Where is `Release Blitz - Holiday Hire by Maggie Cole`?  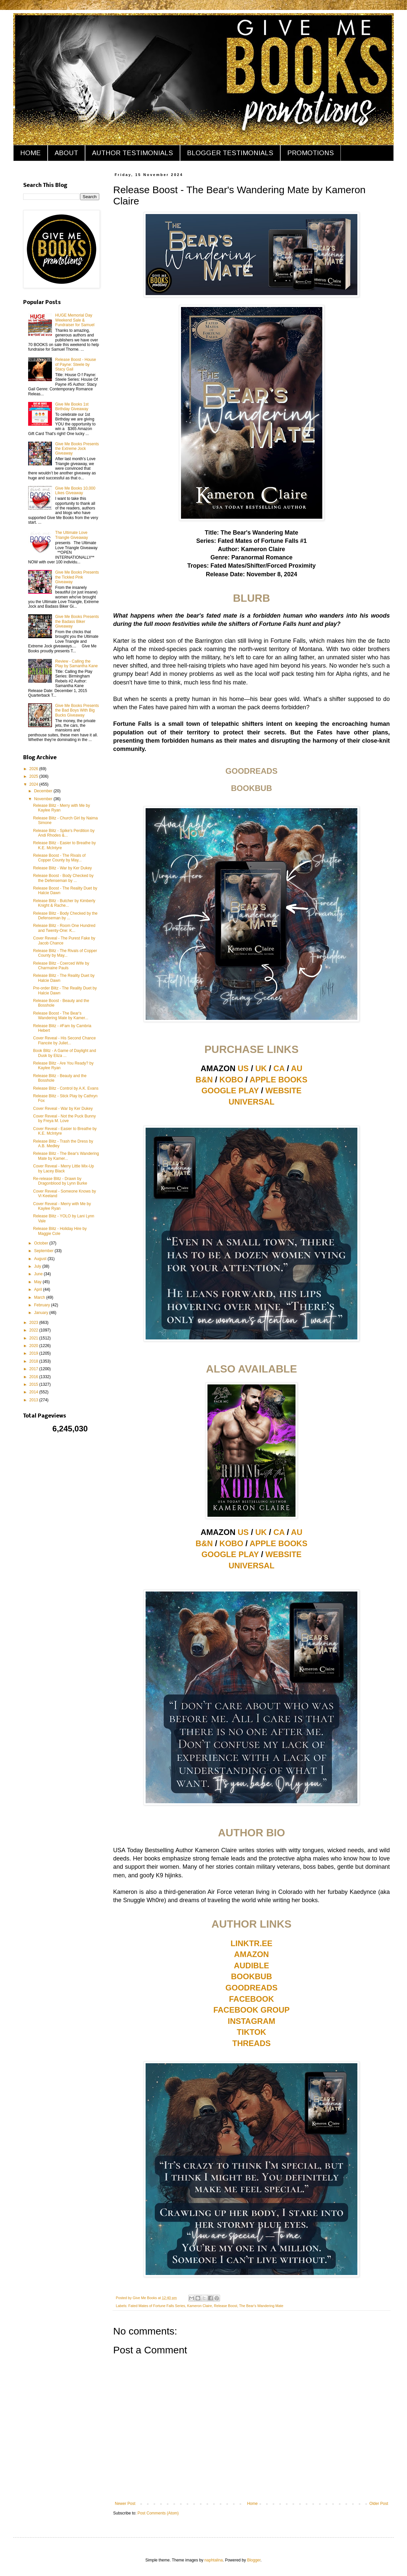 Release Blitz - Holiday Hire by Maggie Cole is located at coordinates (60, 1231).